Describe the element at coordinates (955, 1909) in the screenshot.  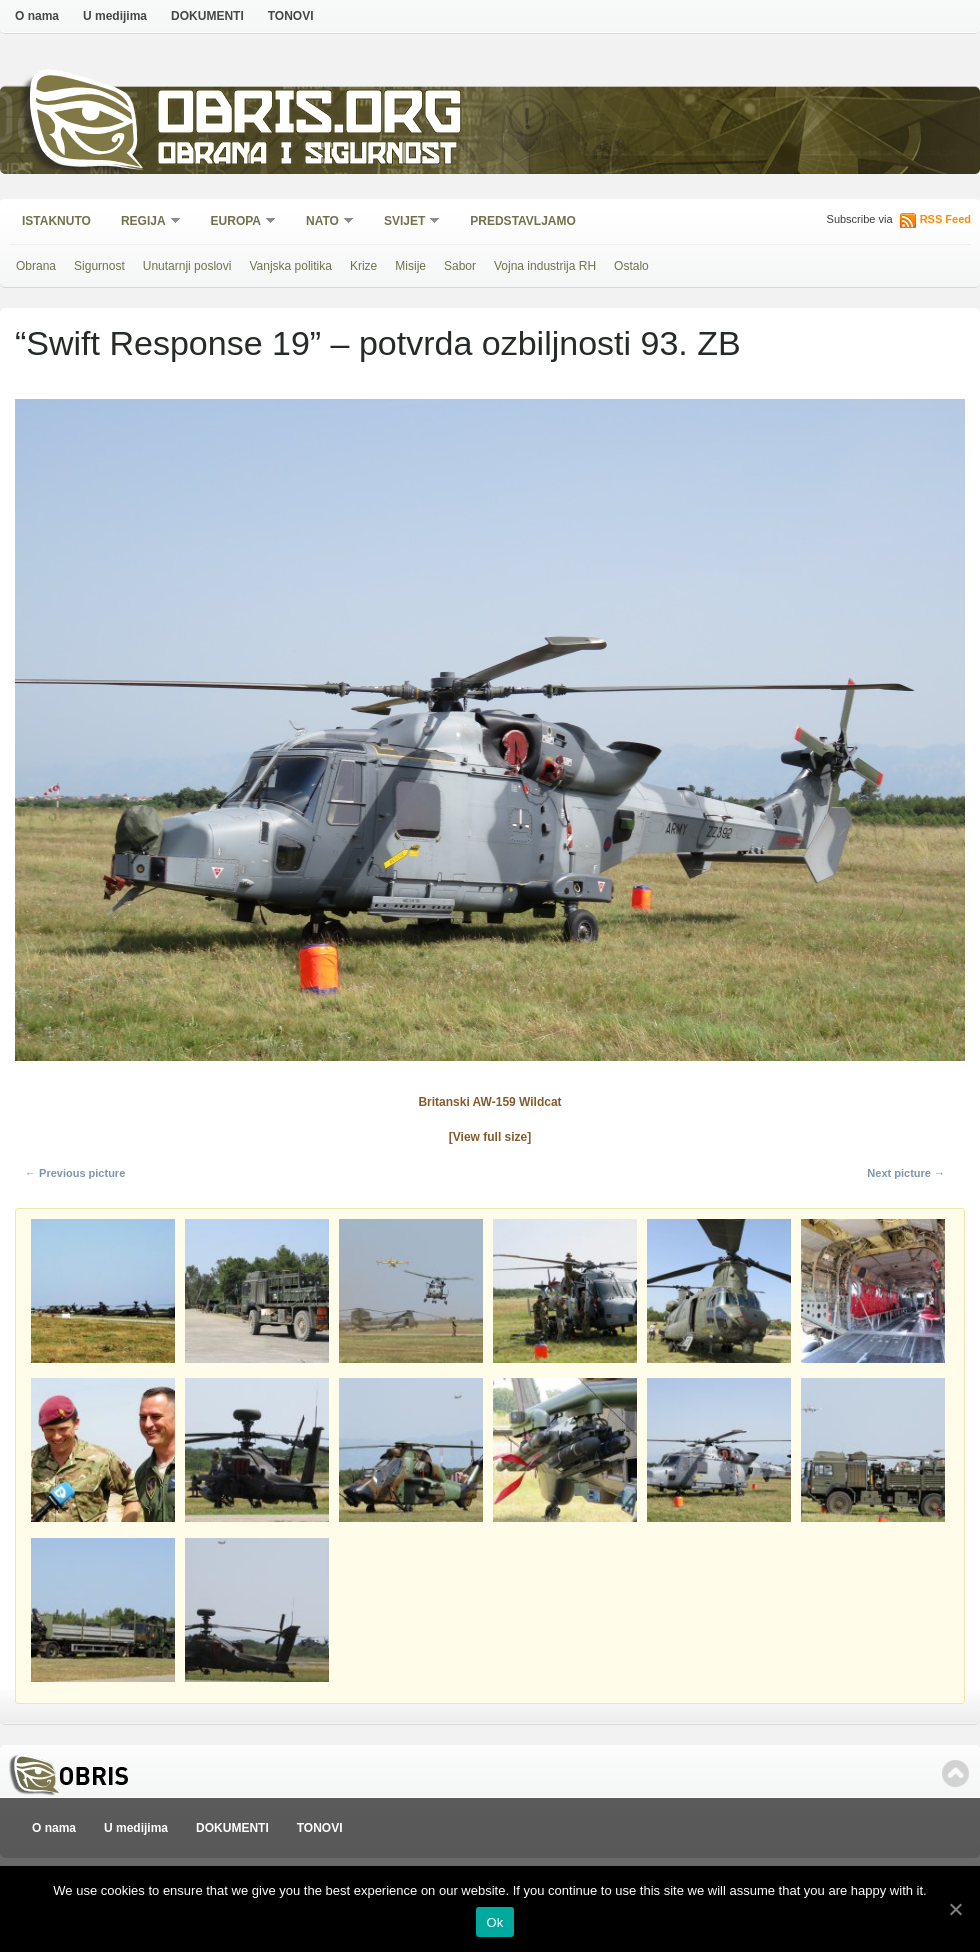
I see `[Ok]` at that location.